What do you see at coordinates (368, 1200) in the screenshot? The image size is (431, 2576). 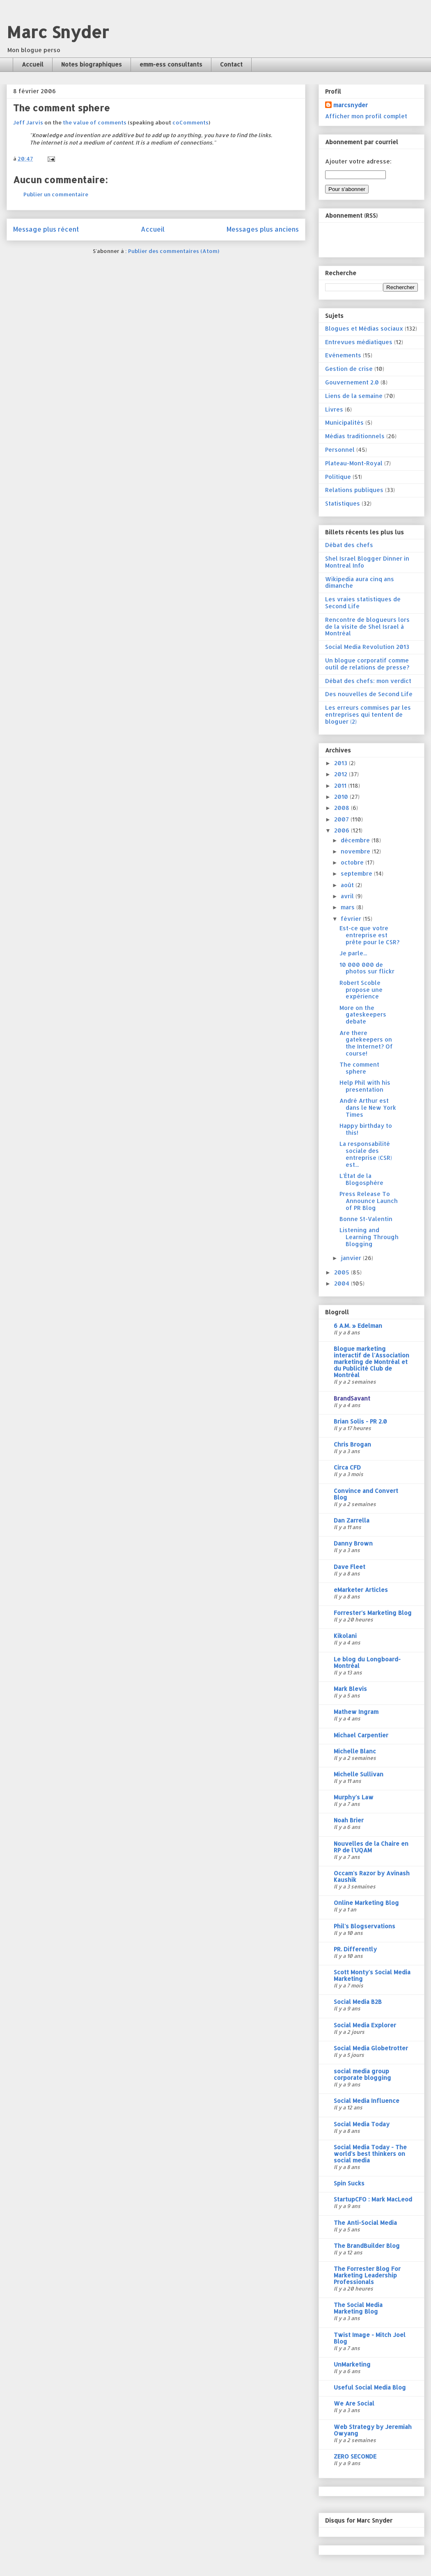 I see `Press Release To Announce Launch of PR Blog` at bounding box center [368, 1200].